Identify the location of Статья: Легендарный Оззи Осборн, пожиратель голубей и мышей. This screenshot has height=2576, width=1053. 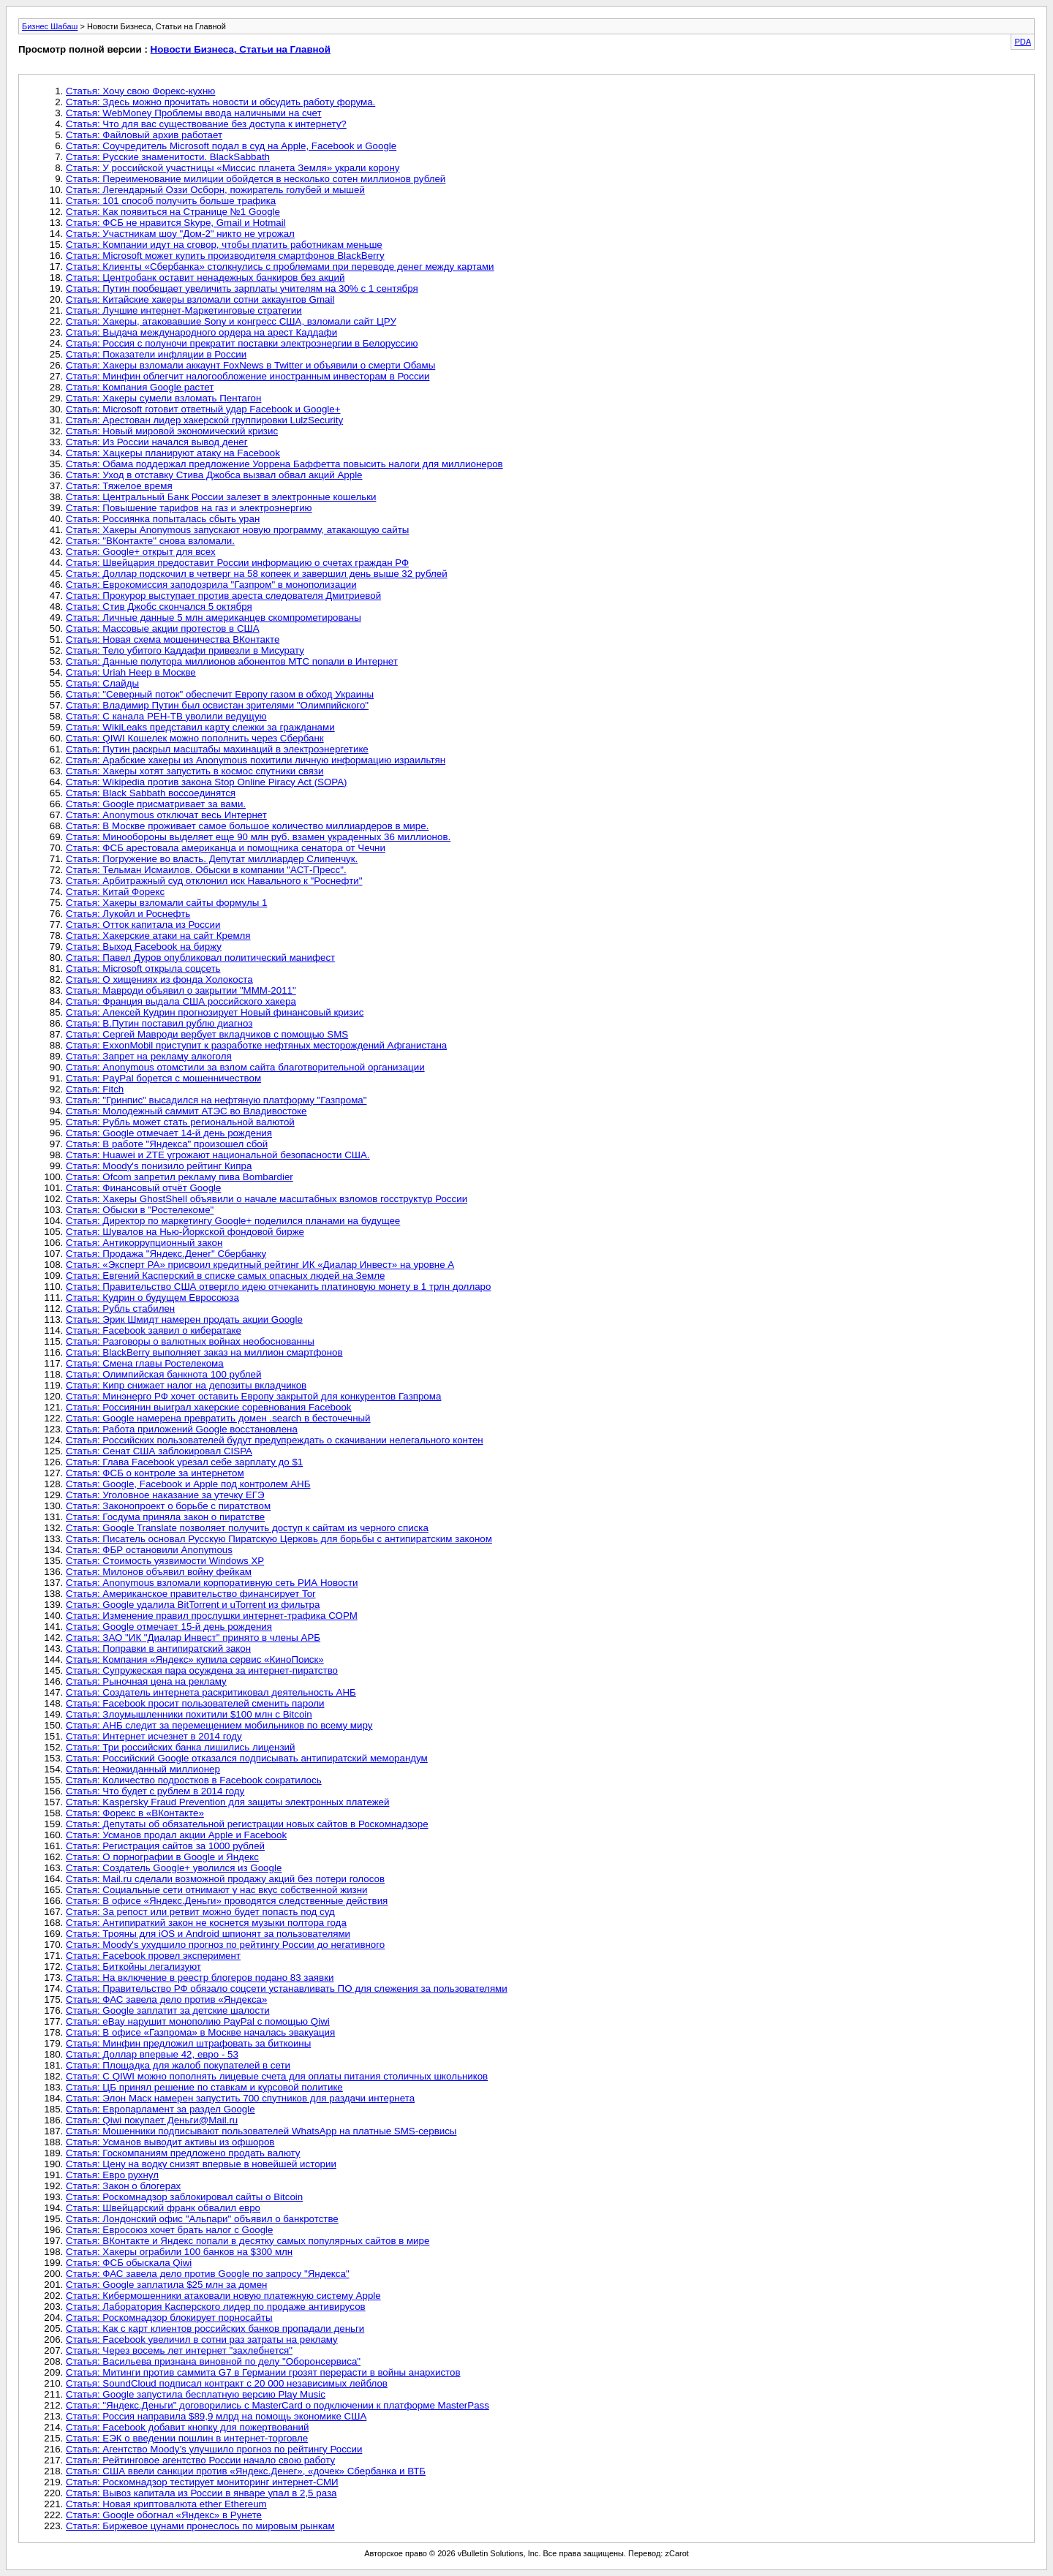
(215, 189).